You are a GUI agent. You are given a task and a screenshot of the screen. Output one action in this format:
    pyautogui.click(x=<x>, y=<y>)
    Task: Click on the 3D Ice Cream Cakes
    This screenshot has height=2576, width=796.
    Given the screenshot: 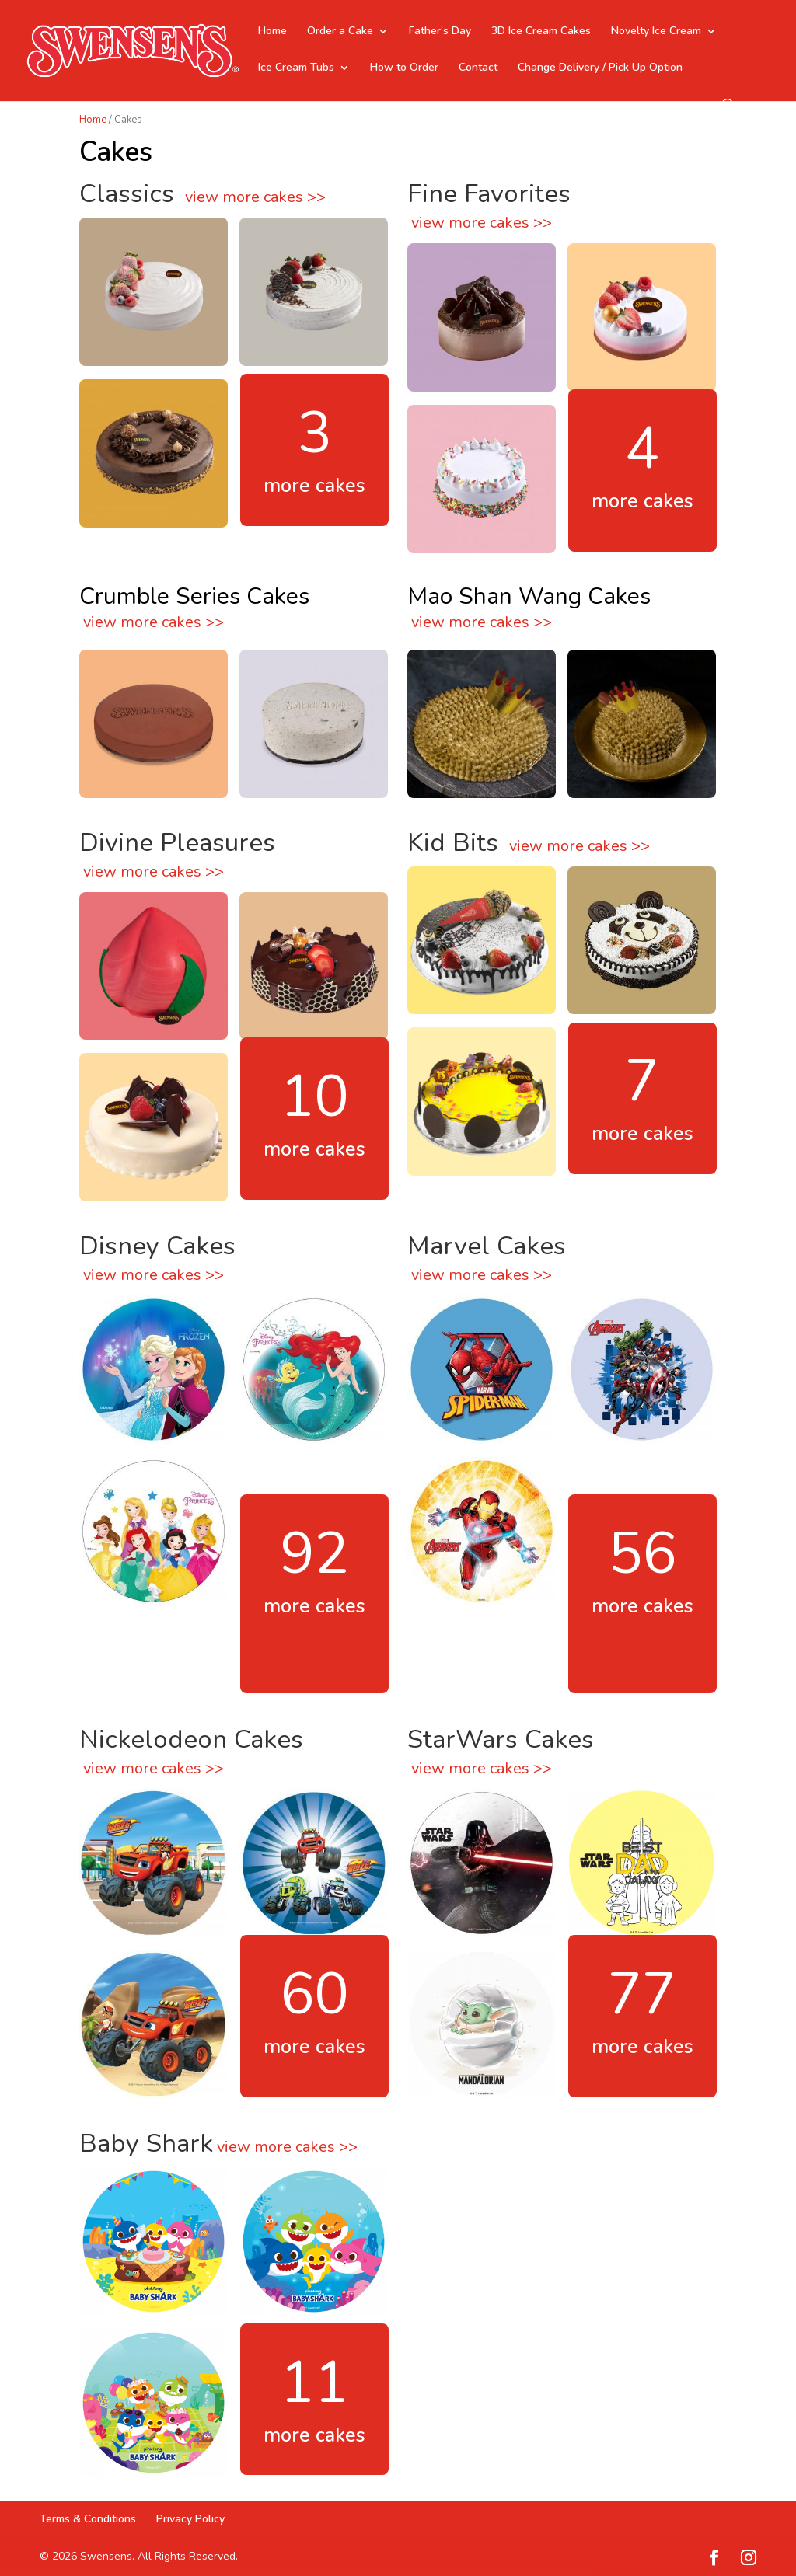 What is the action you would take?
    pyautogui.click(x=541, y=32)
    